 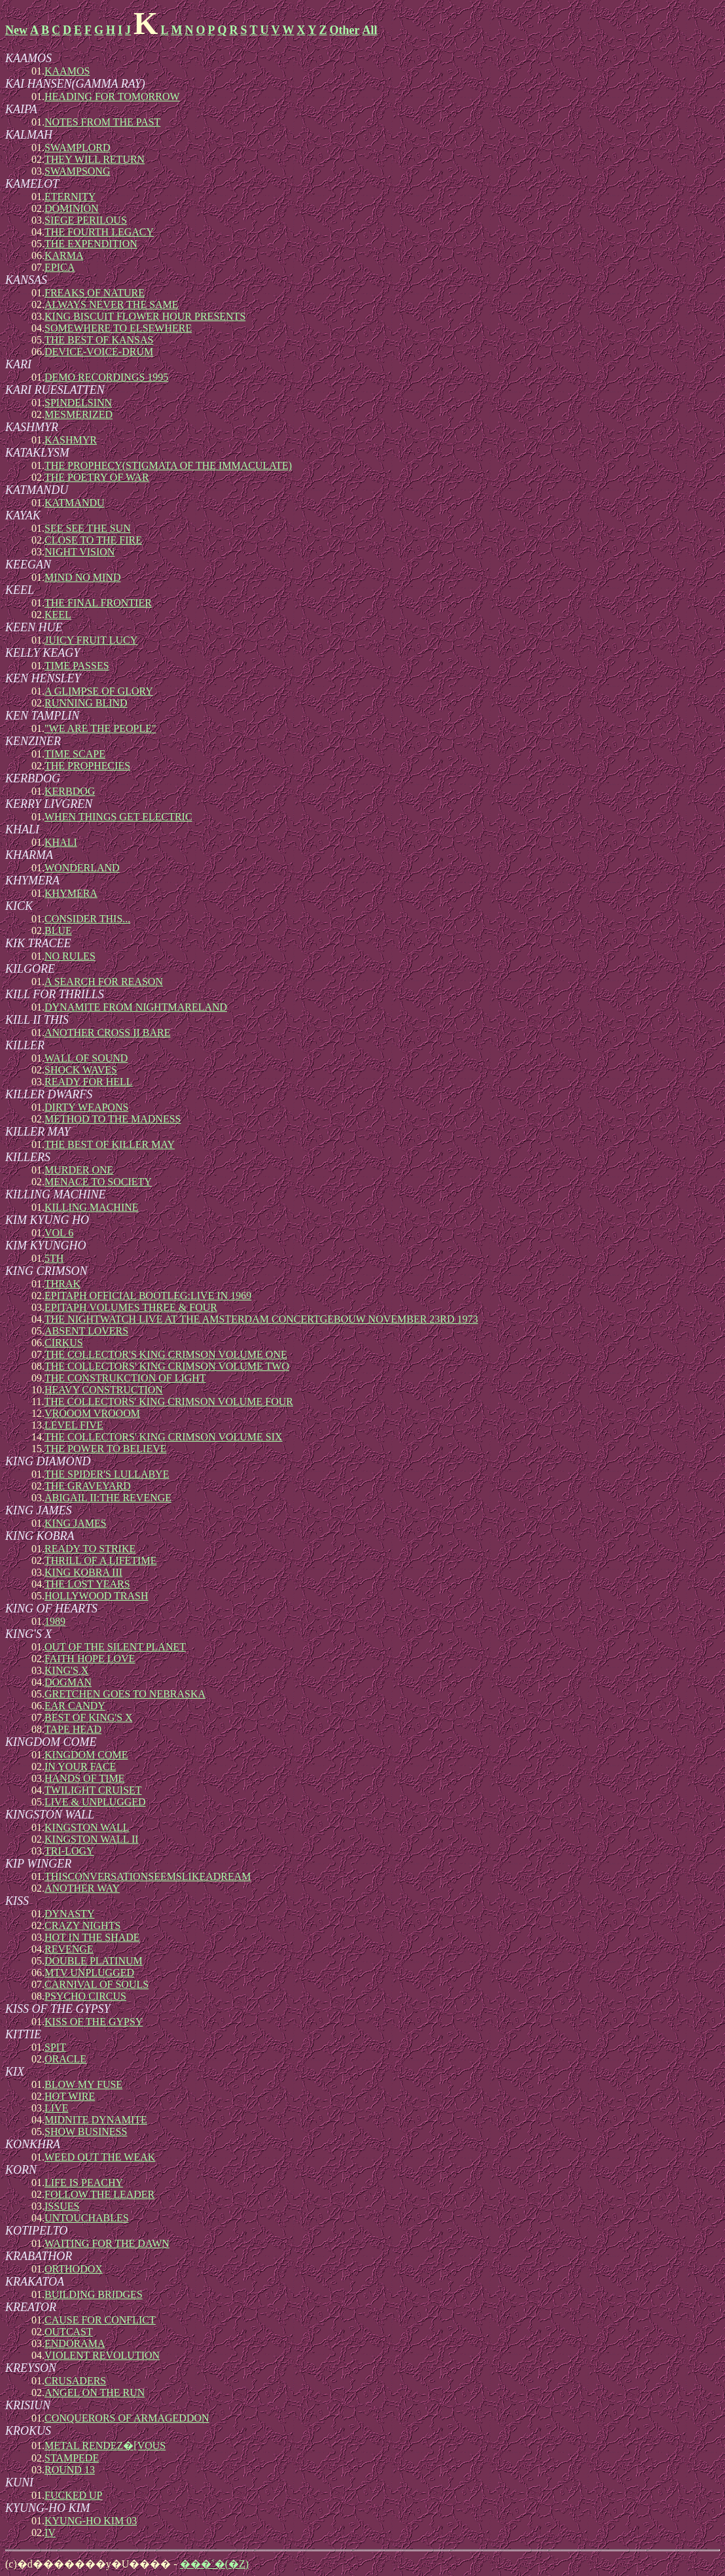 What do you see at coordinates (93, 2021) in the screenshot?
I see `KISS OF THE GYPSY` at bounding box center [93, 2021].